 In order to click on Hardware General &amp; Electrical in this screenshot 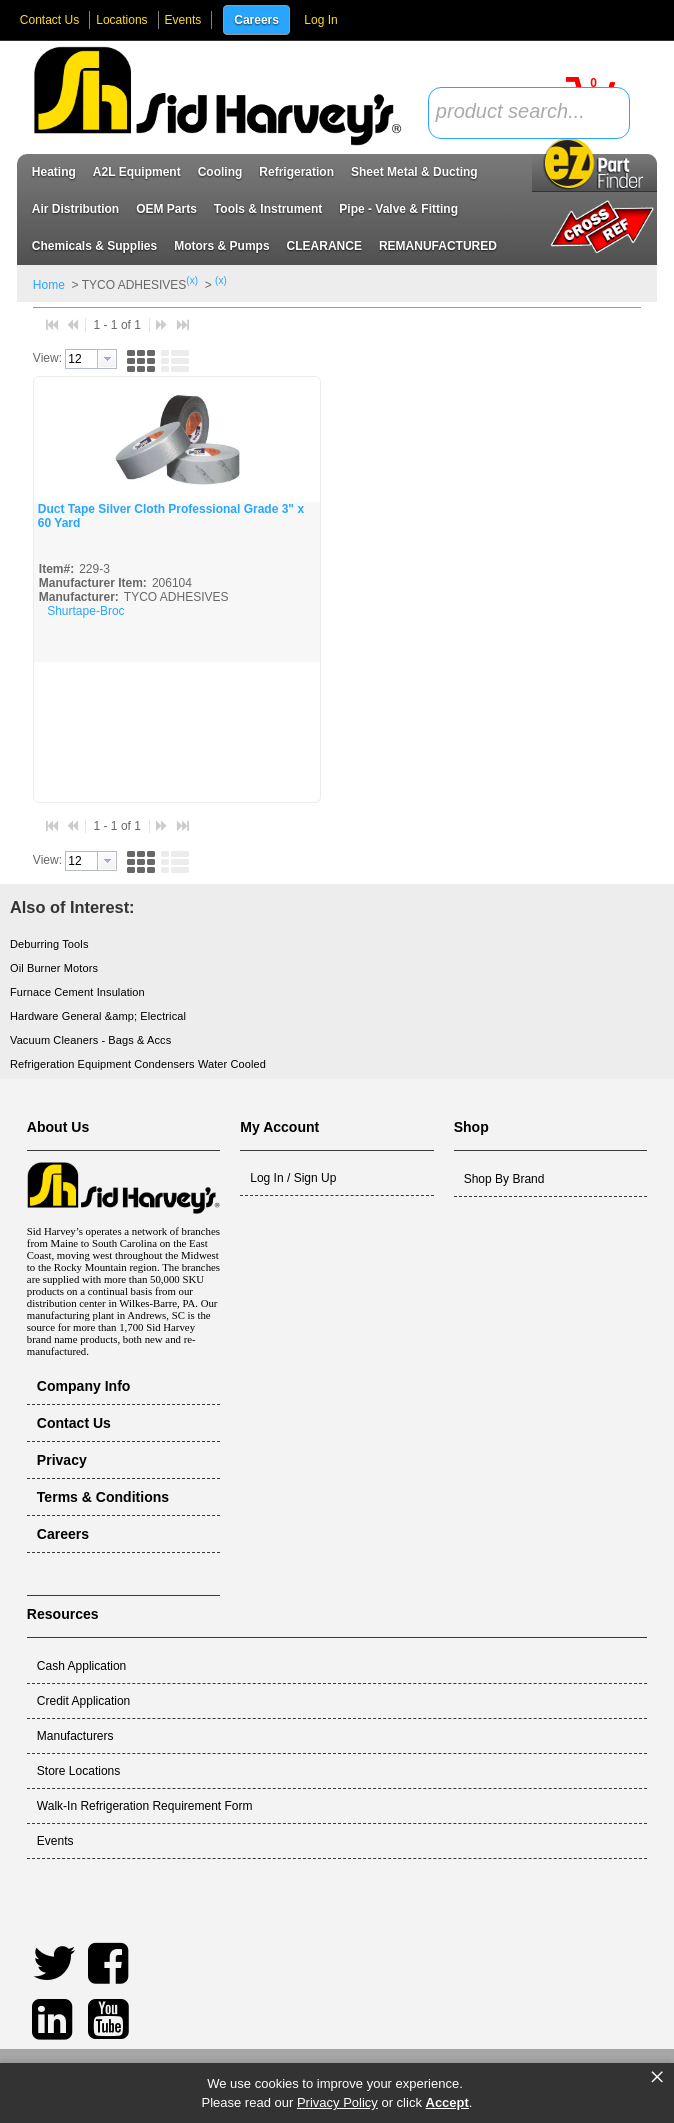, I will do `click(98, 1016)`.